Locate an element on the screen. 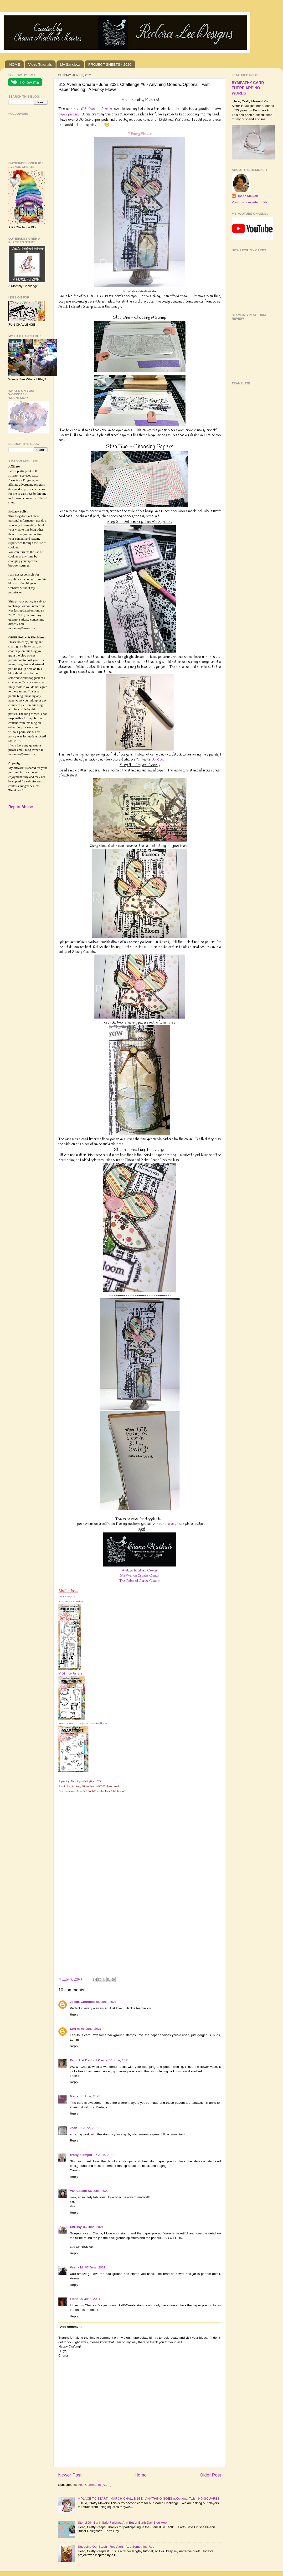  Video Tutorials is located at coordinates (40, 64).